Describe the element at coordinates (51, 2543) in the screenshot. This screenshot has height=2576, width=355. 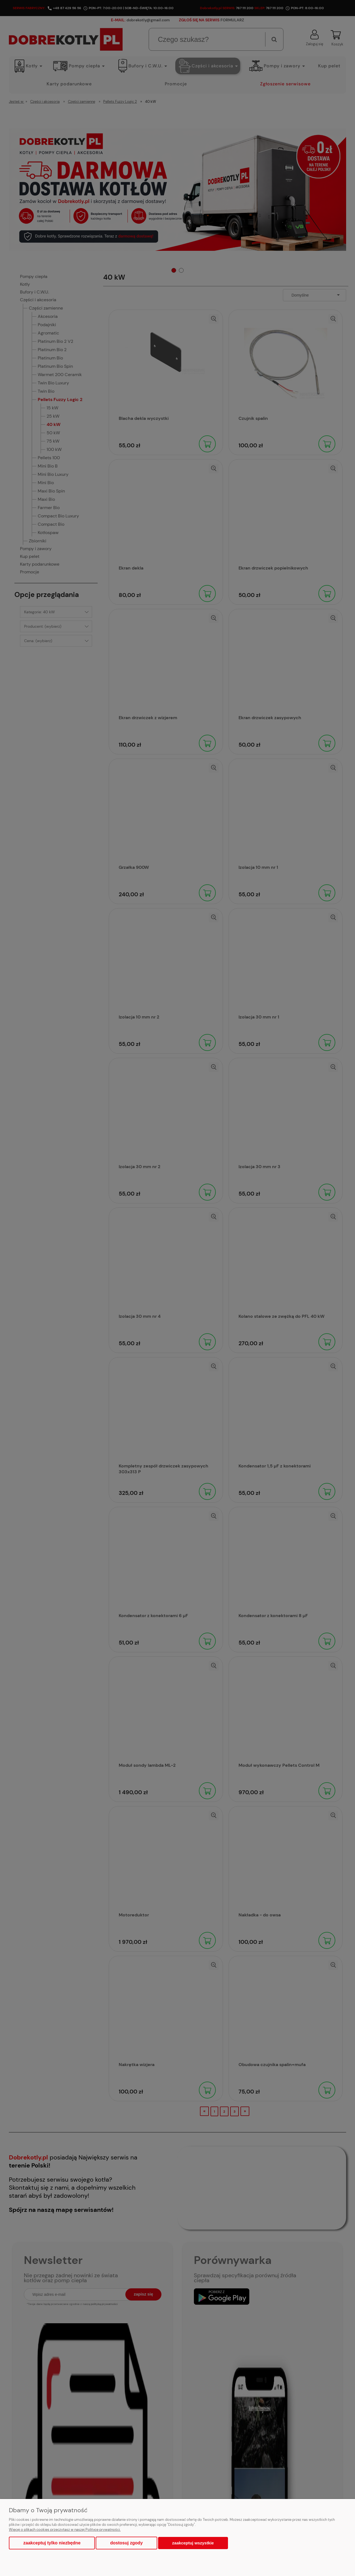
I see `Zaakceptuj tylko niezbędne` at that location.